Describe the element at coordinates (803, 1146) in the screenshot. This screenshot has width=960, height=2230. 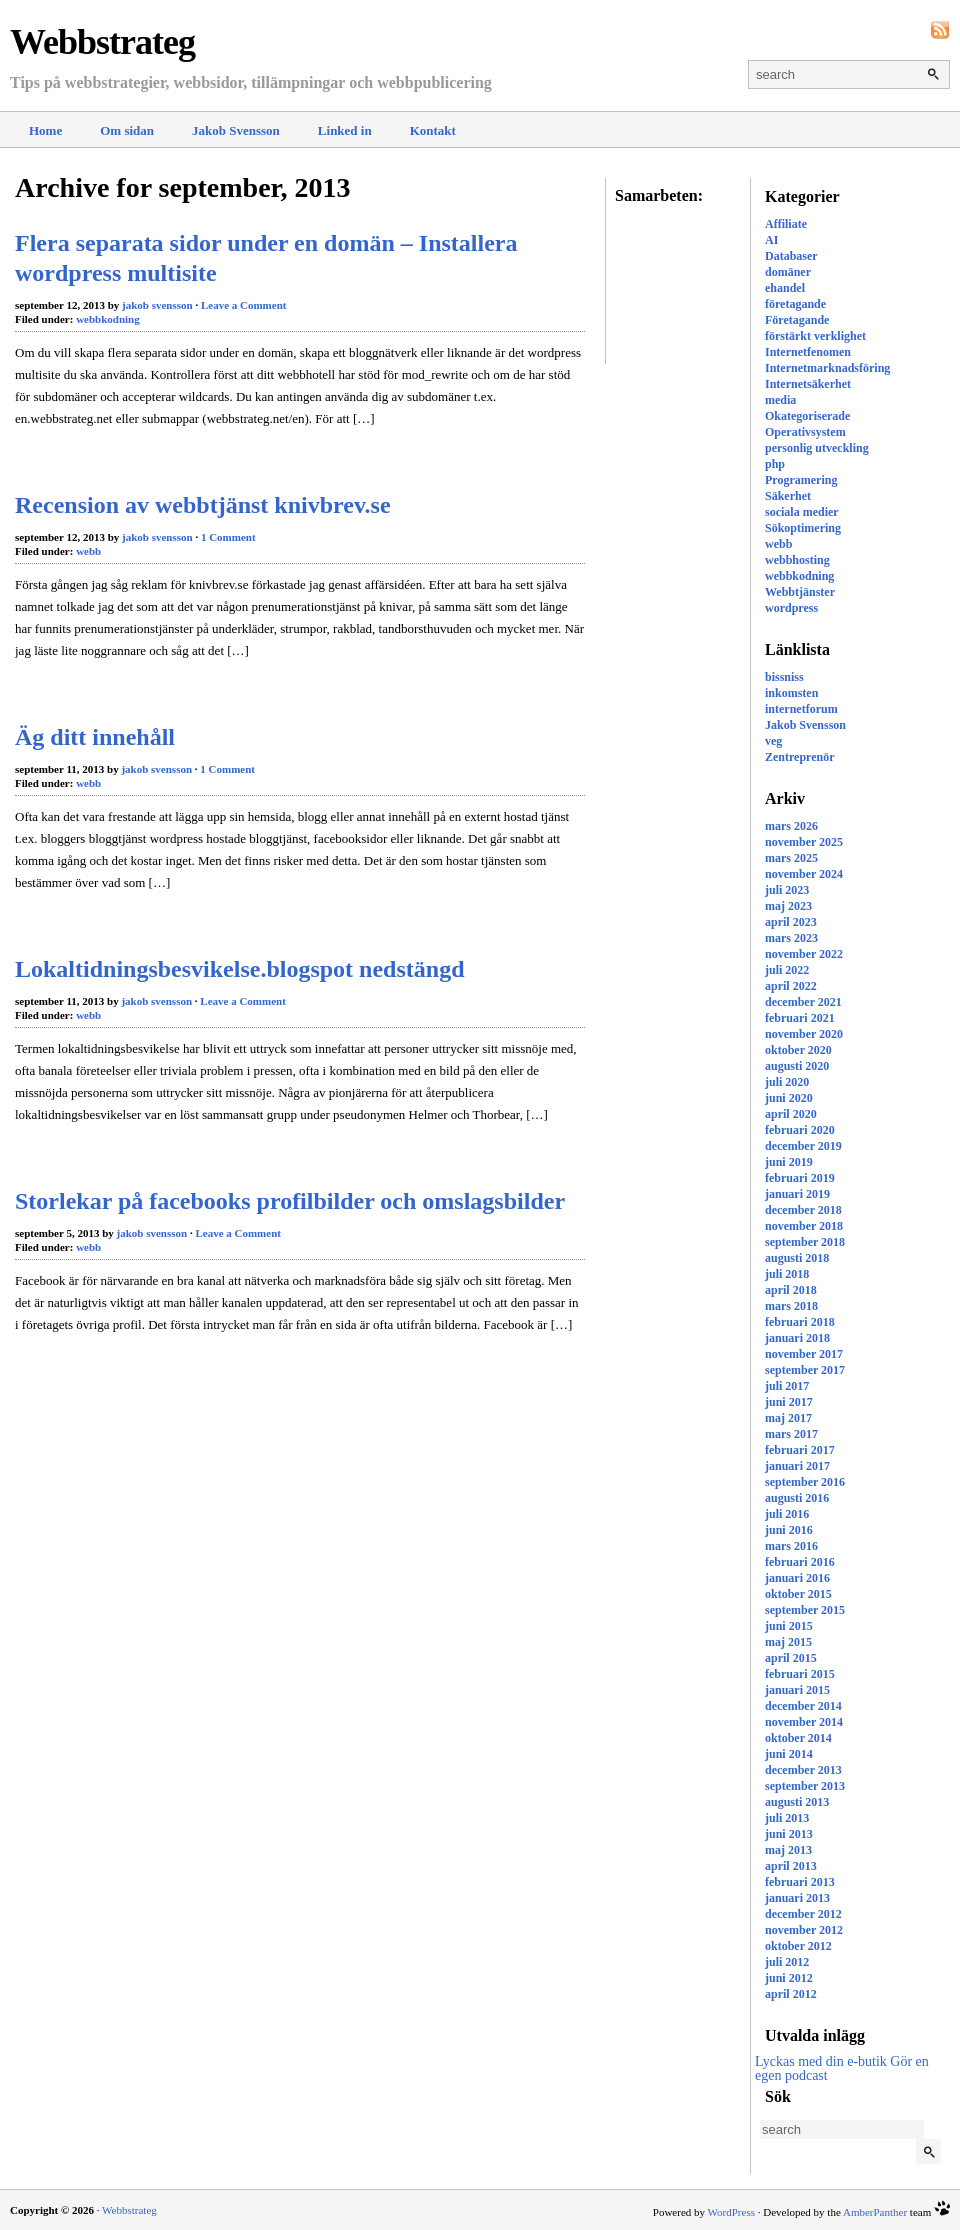
I see `december 2019` at that location.